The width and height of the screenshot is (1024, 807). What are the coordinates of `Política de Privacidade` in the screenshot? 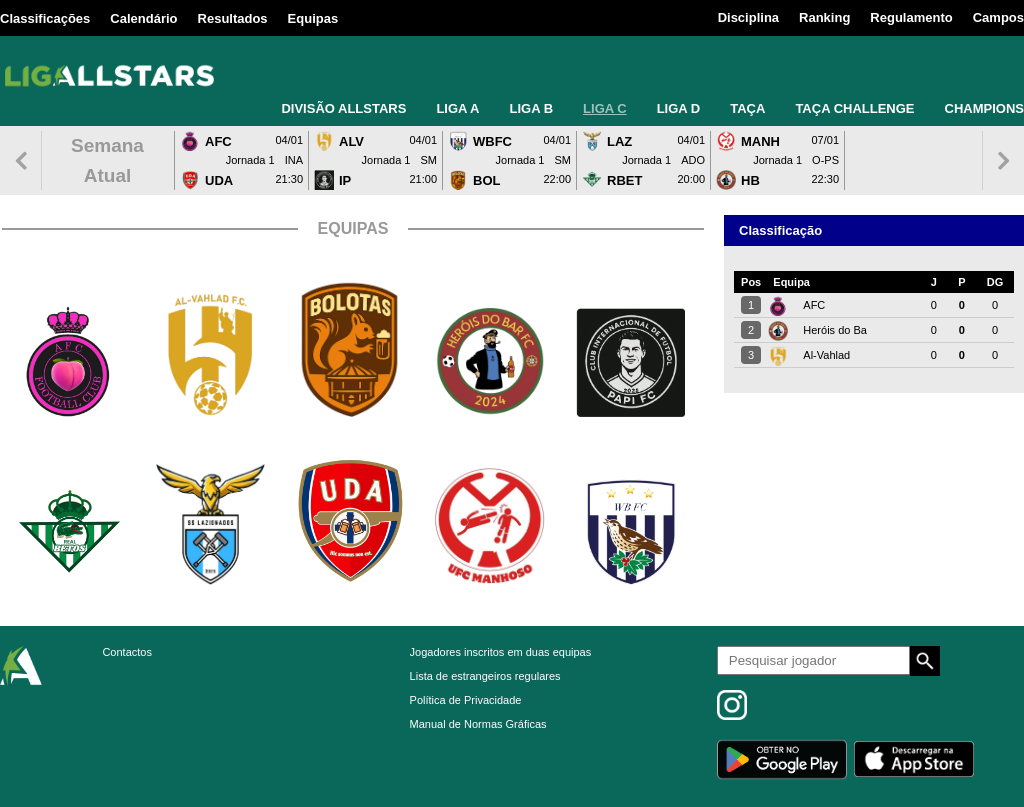 It's located at (466, 700).